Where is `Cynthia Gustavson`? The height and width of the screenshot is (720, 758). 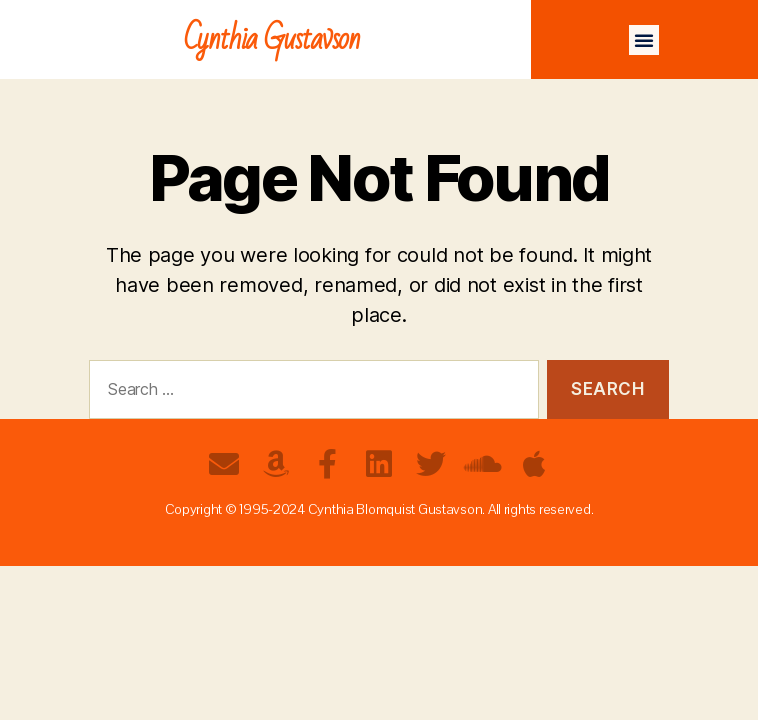
Cynthia Gustavson is located at coordinates (272, 39).